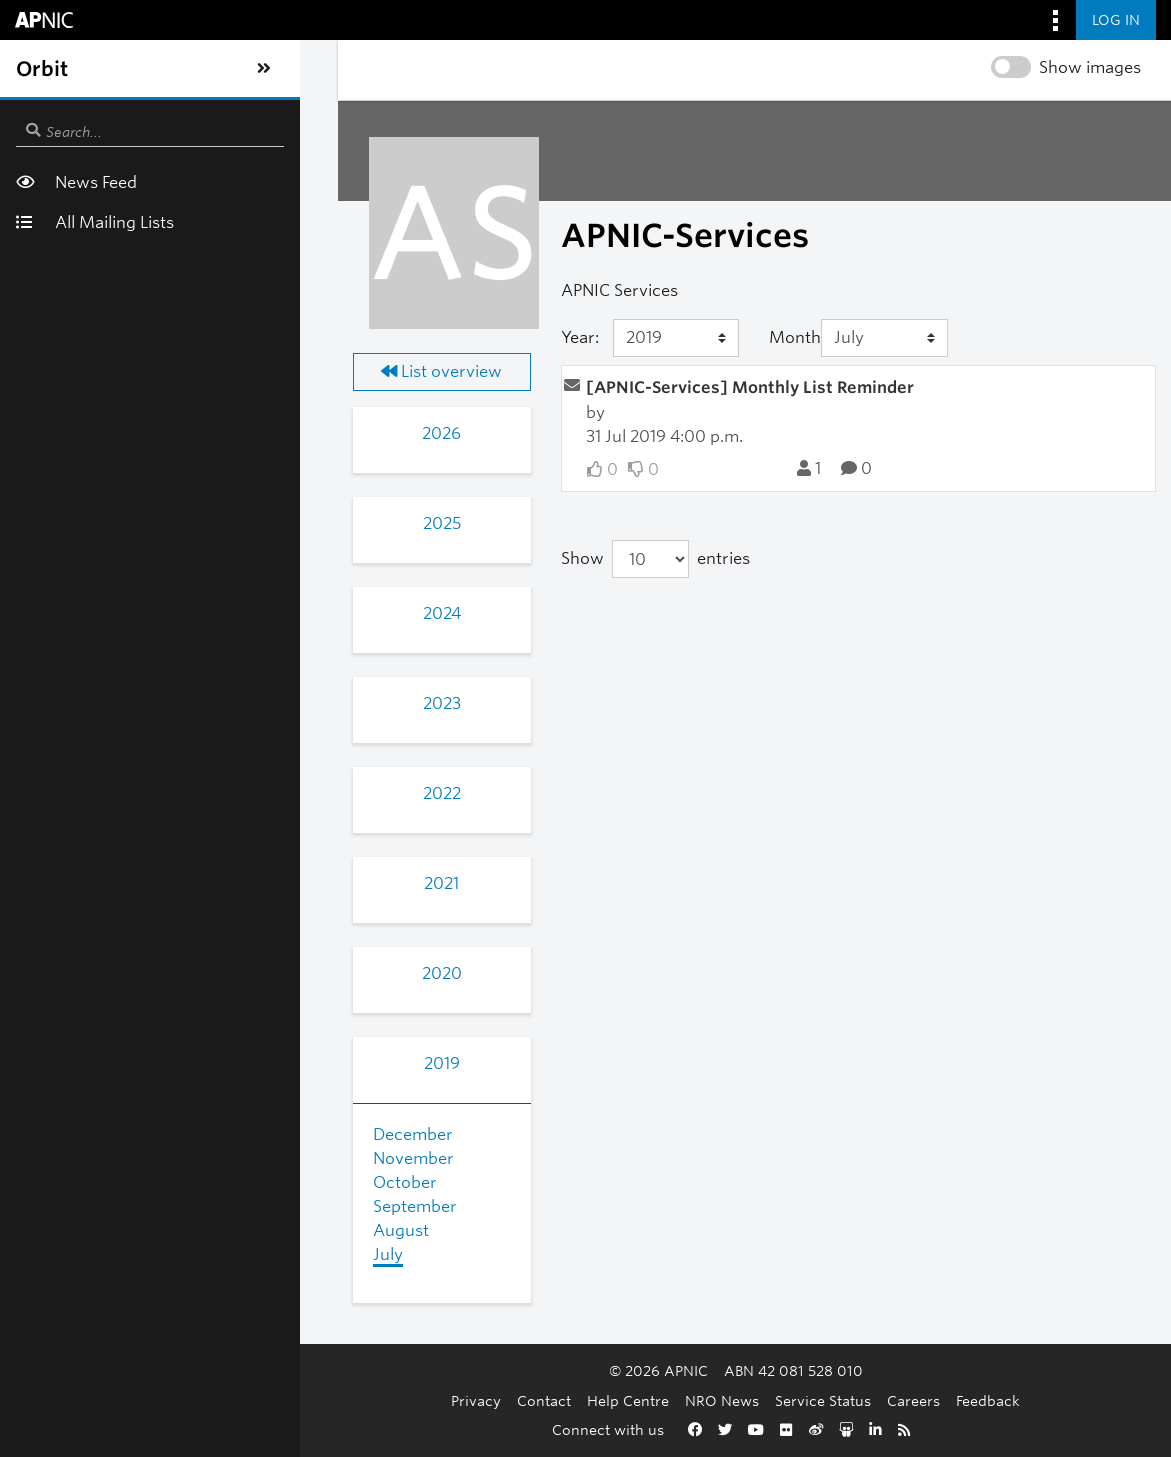  What do you see at coordinates (789, 338) in the screenshot?
I see `[Month]` at bounding box center [789, 338].